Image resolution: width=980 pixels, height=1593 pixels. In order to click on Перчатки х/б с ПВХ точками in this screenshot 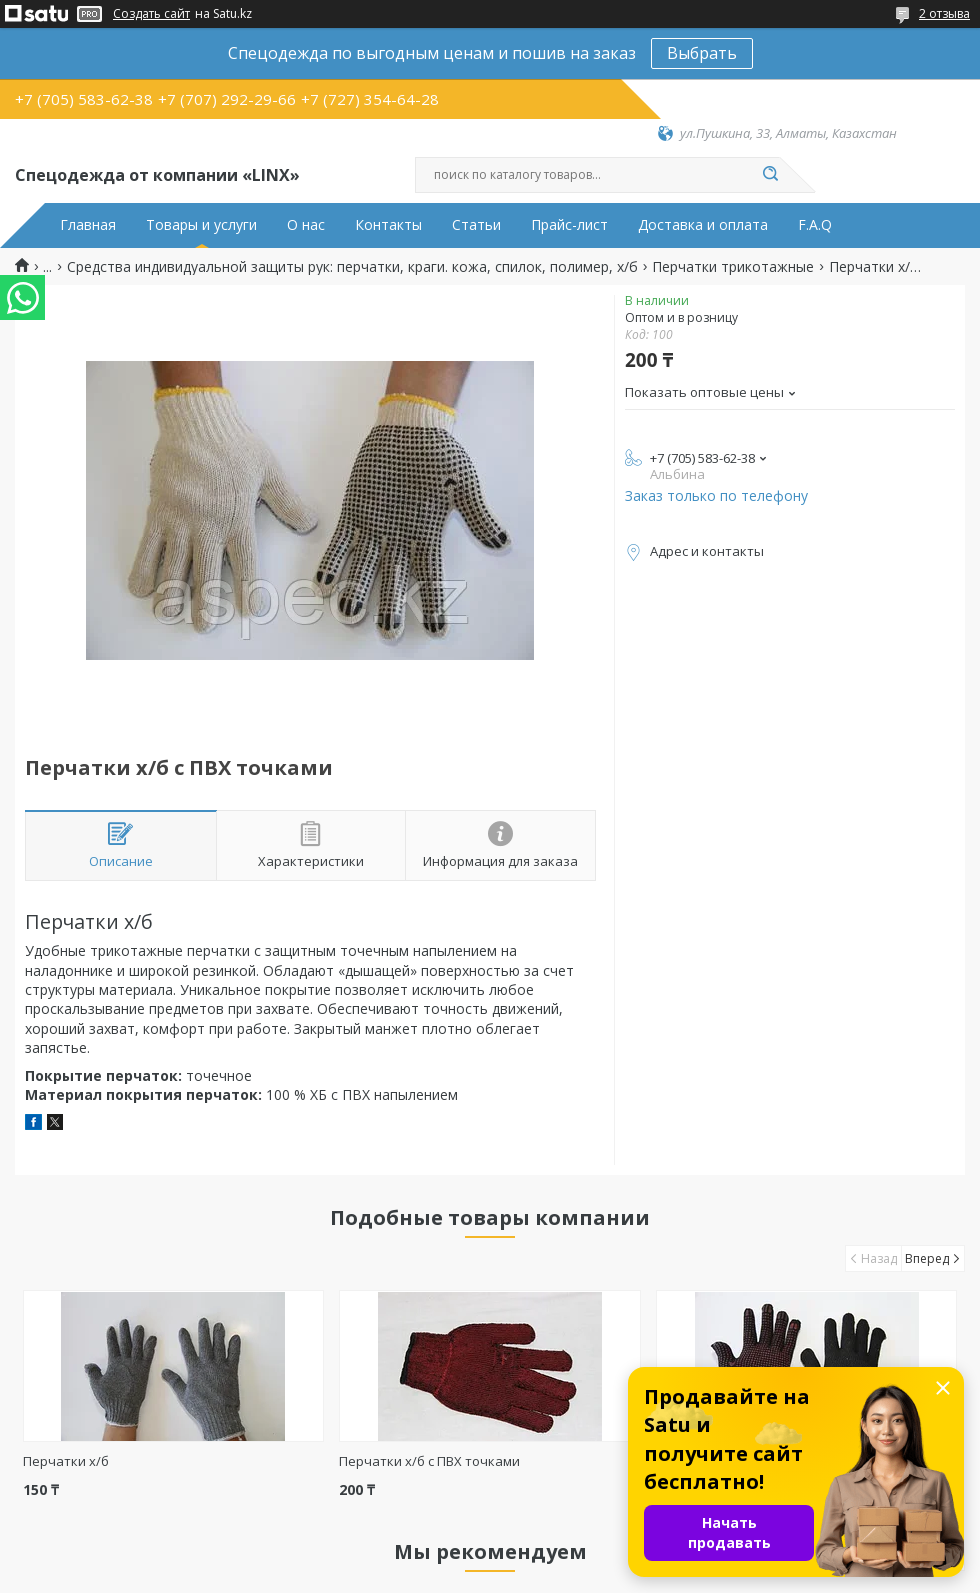, I will do `click(429, 1461)`.